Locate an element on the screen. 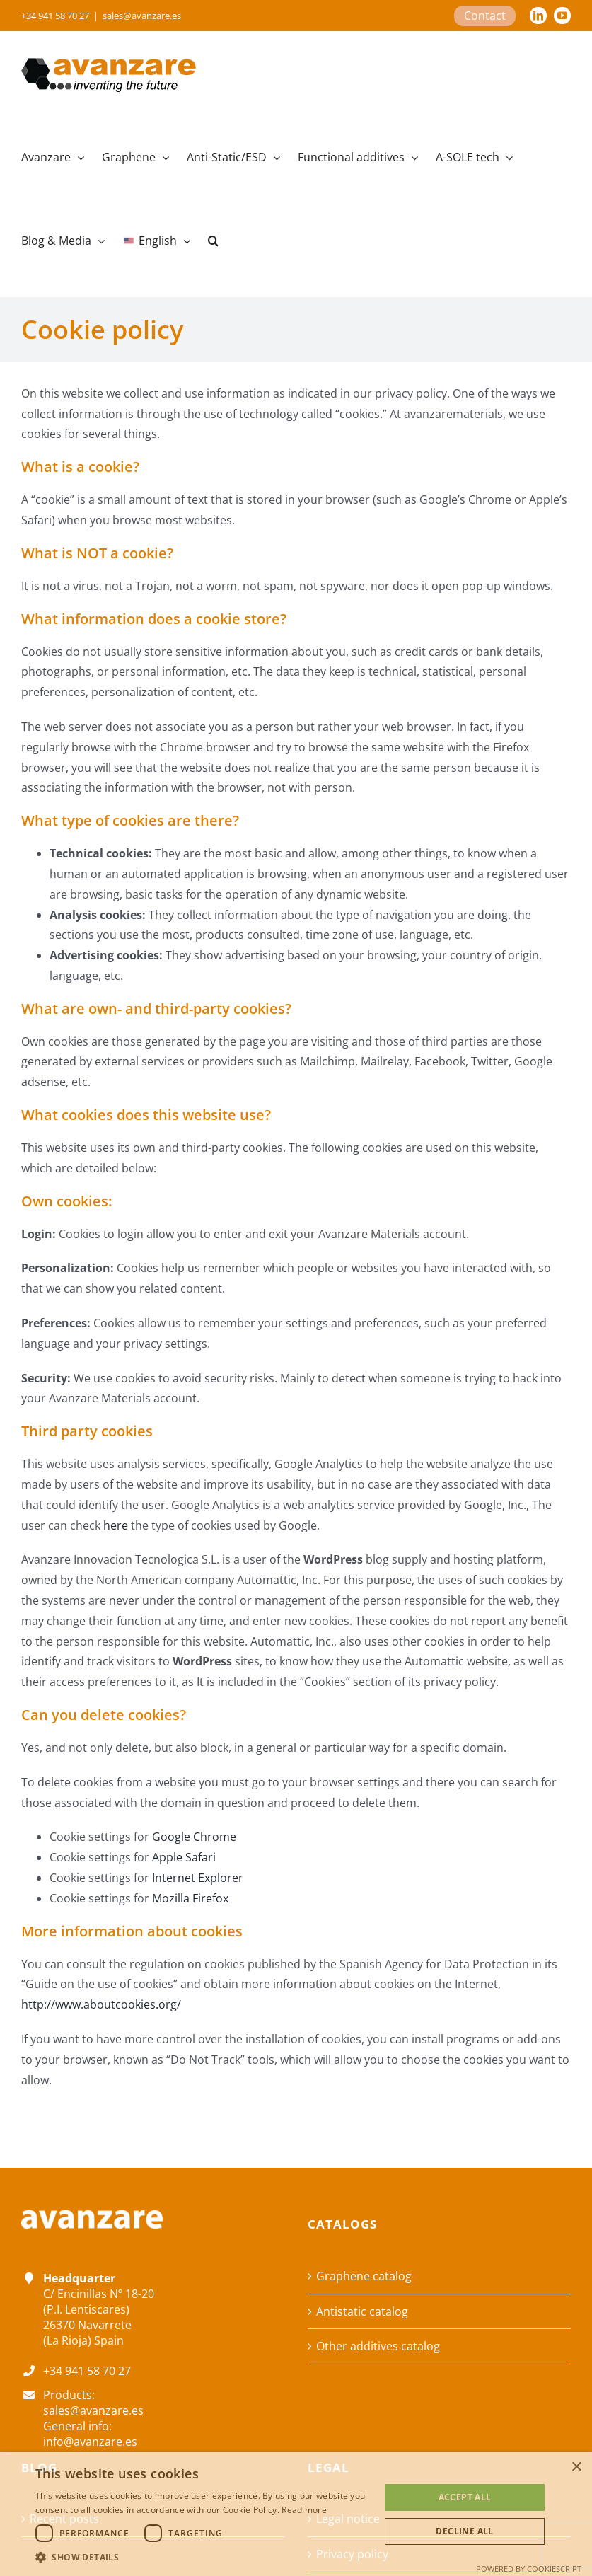 Image resolution: width=592 pixels, height=2576 pixels. Other additives catalog is located at coordinates (378, 2346).